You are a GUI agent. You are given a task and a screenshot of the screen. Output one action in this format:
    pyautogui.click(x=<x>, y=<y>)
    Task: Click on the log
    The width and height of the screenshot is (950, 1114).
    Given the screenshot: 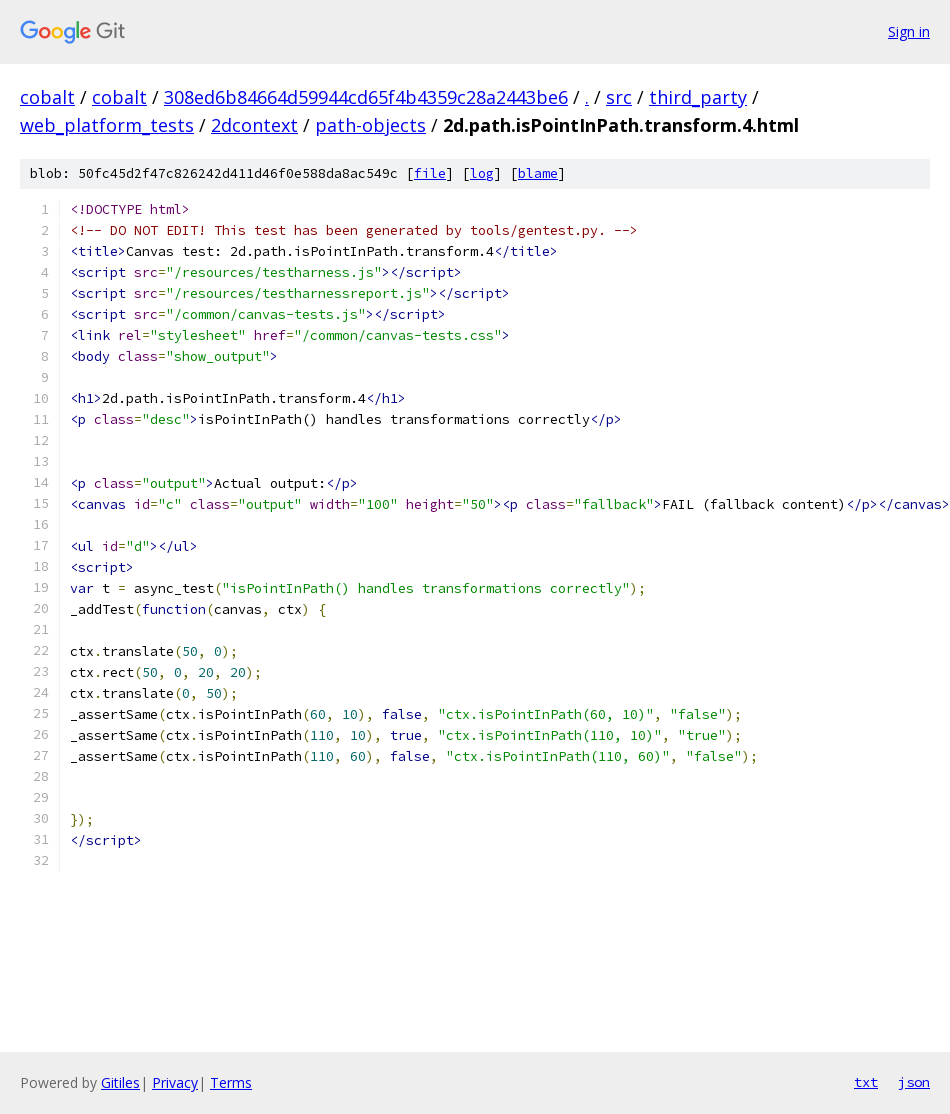 What is the action you would take?
    pyautogui.click(x=482, y=173)
    